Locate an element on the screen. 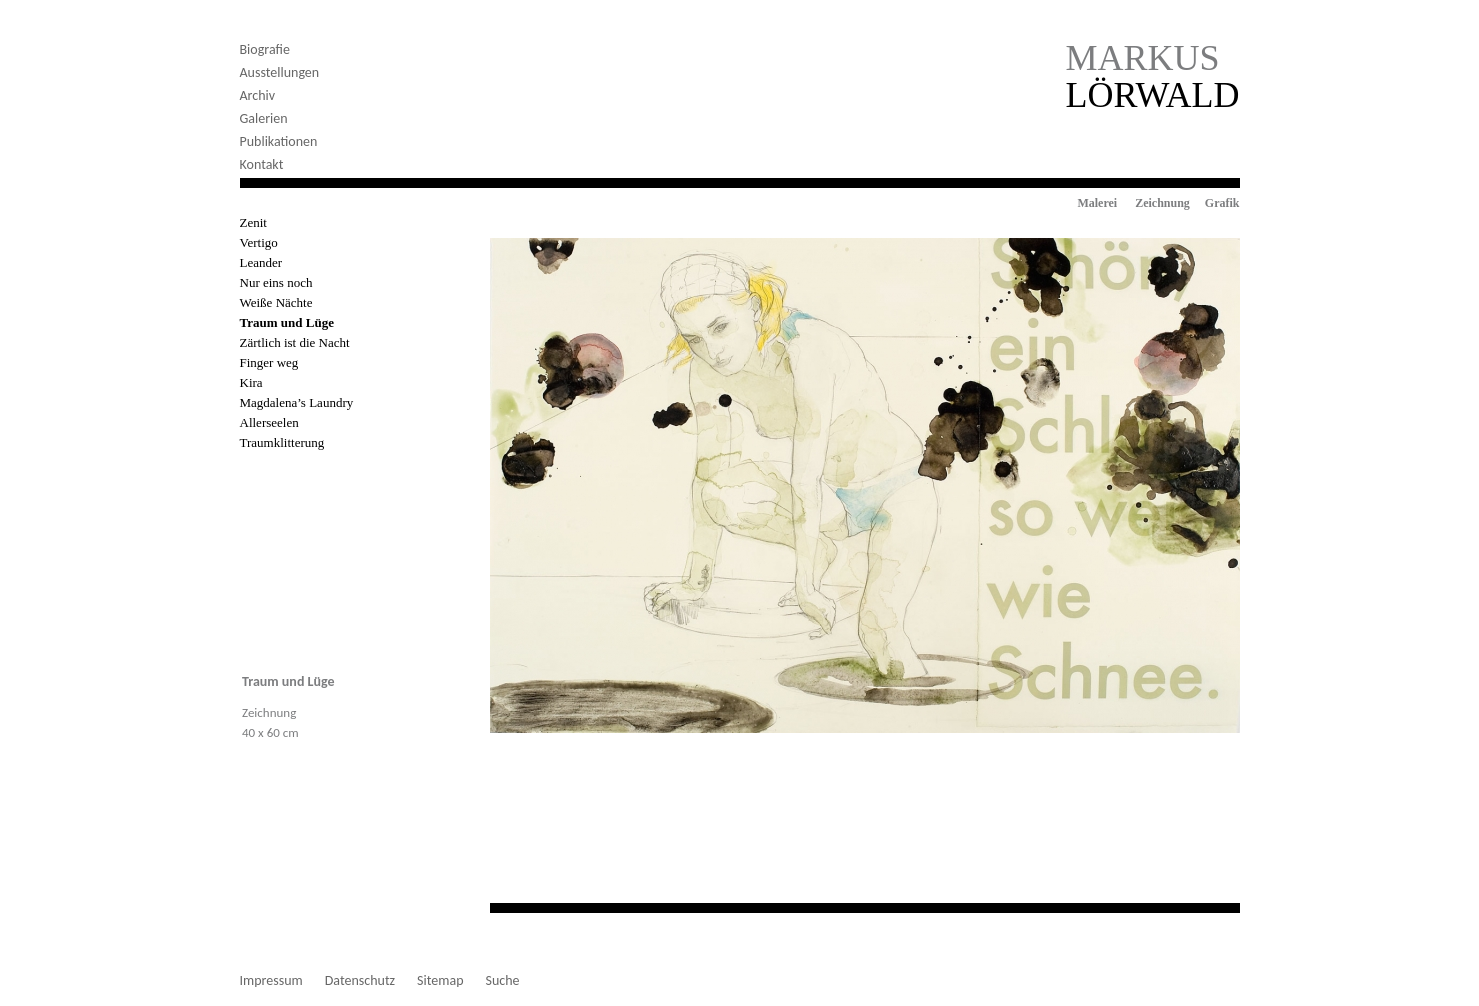 The width and height of the screenshot is (1479, 1006). Biografie is located at coordinates (265, 49).